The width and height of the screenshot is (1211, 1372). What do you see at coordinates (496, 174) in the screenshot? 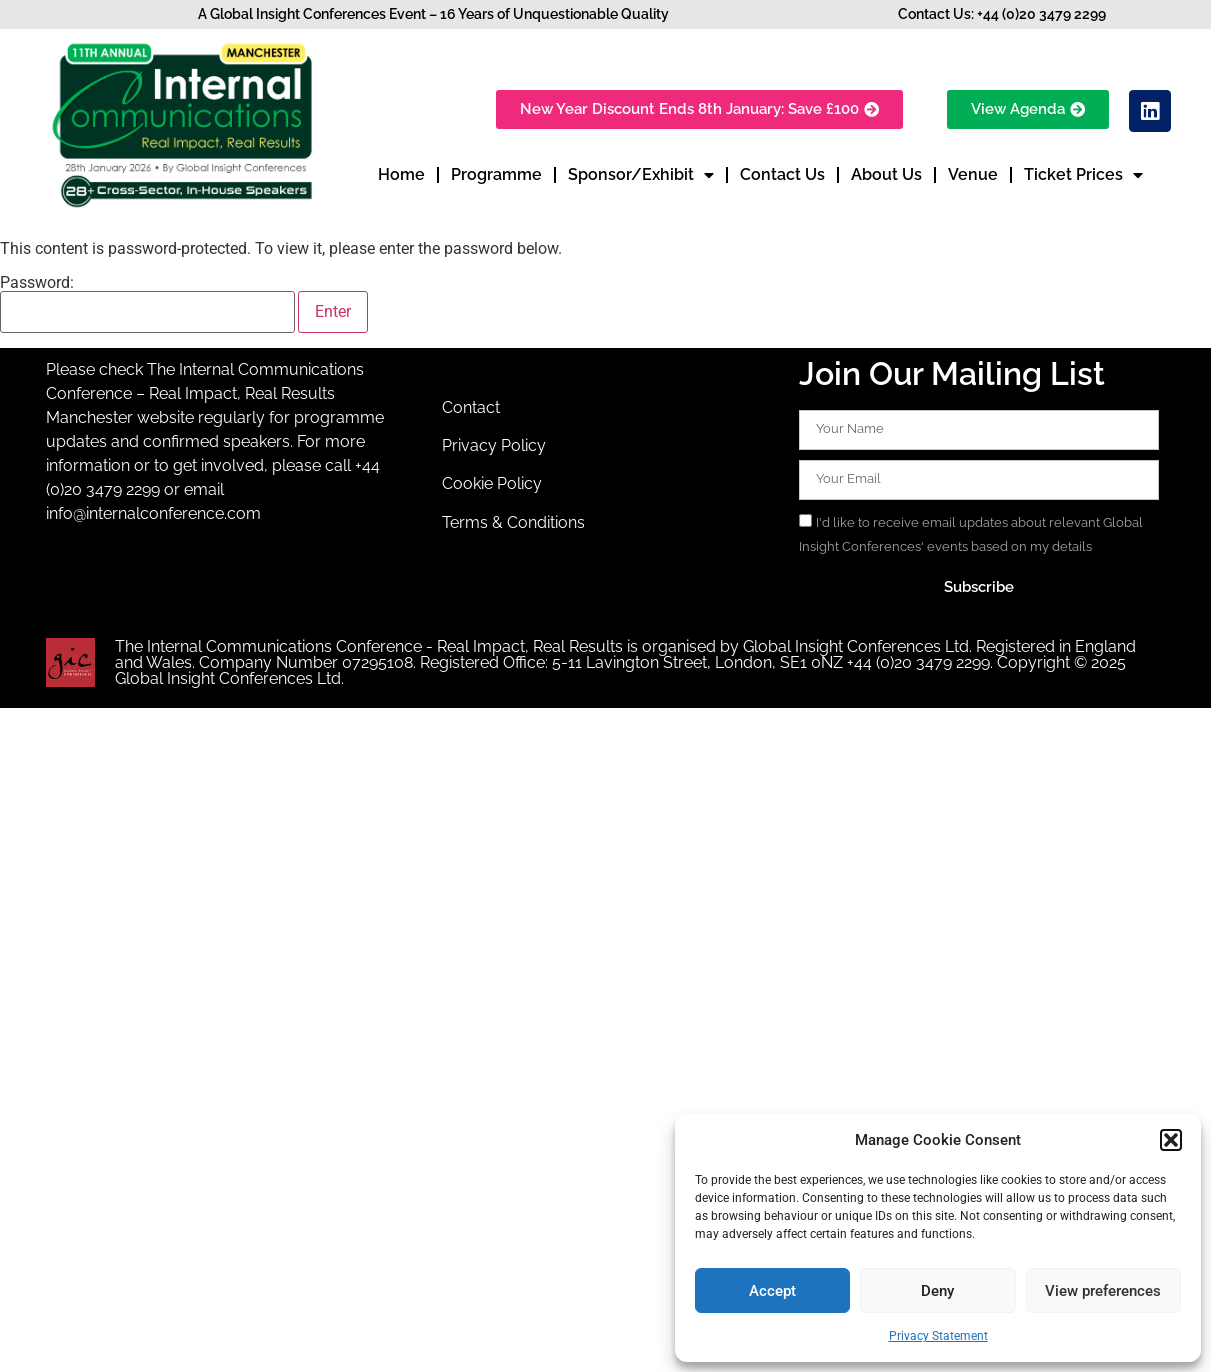
I see `Programme` at bounding box center [496, 174].